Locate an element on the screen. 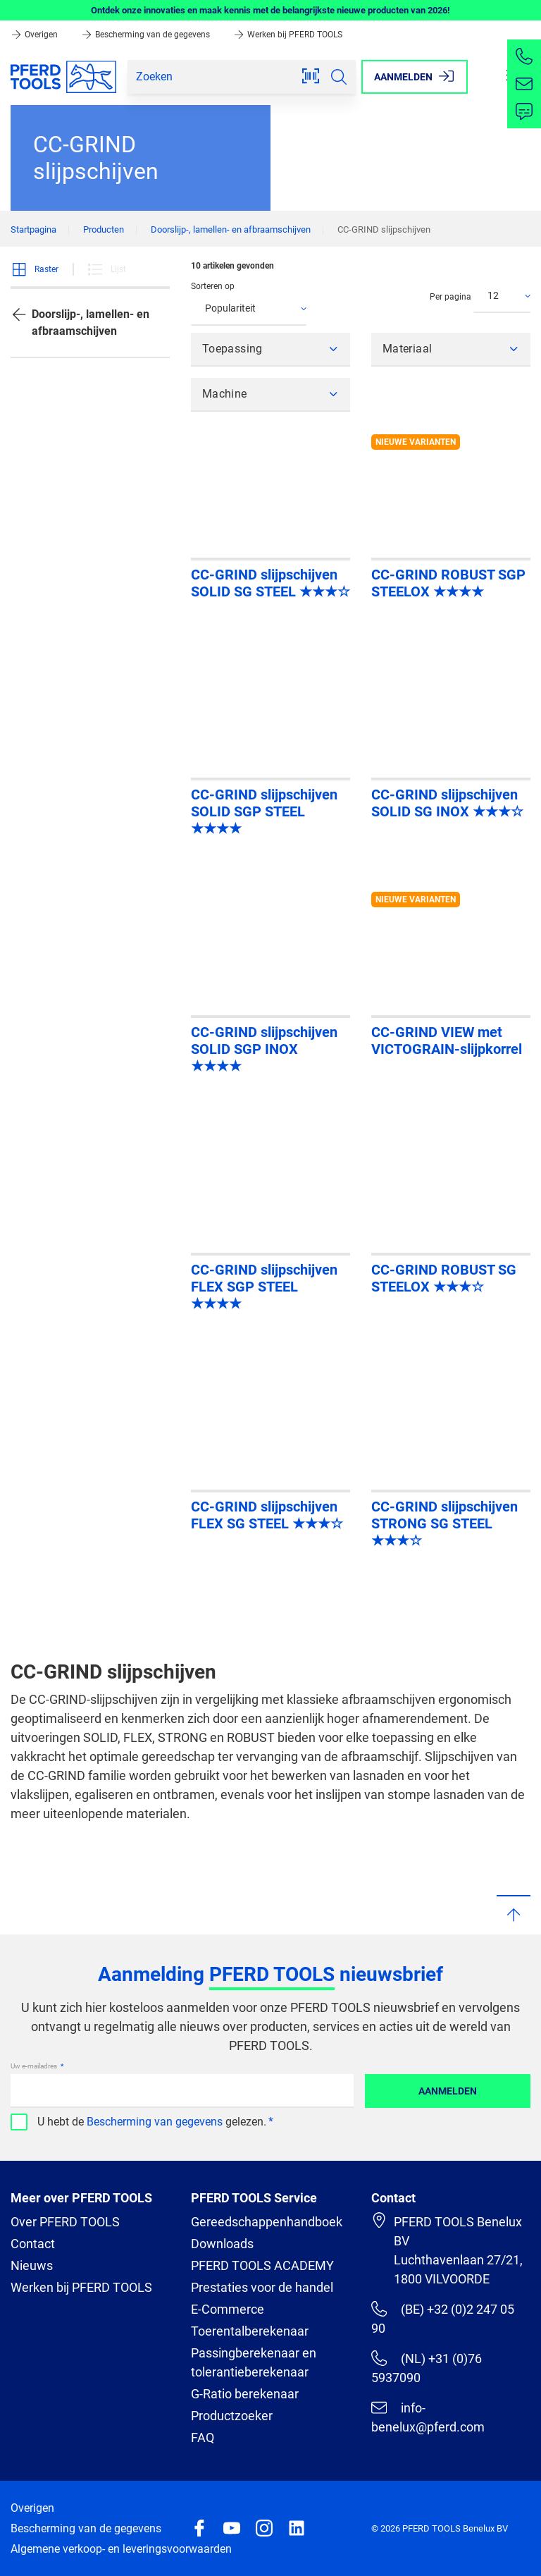  G-Ratio berekenaar is located at coordinates (245, 2393).